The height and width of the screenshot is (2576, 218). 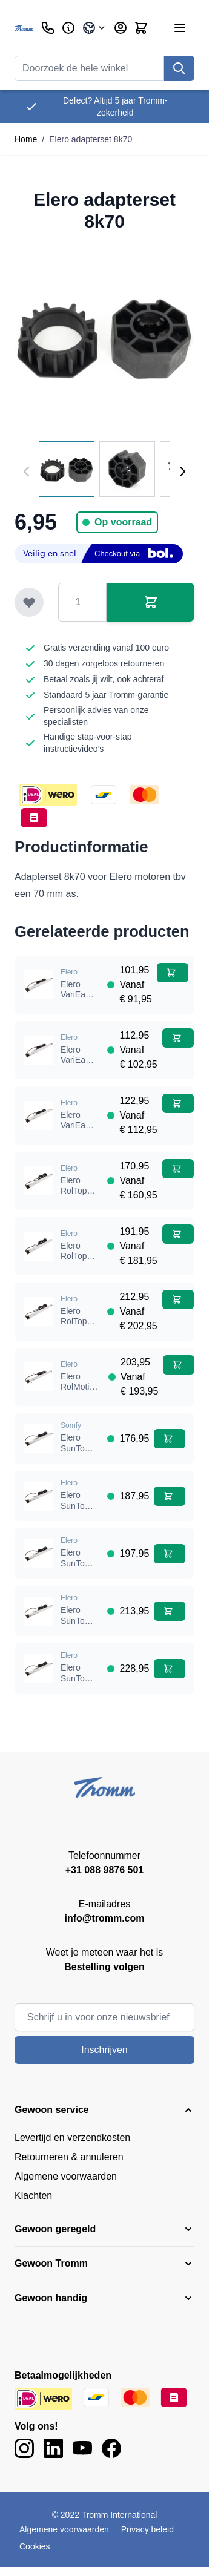 What do you see at coordinates (79, 1065) in the screenshot?
I see `Elero VariEasy 20 NM buismotor` at bounding box center [79, 1065].